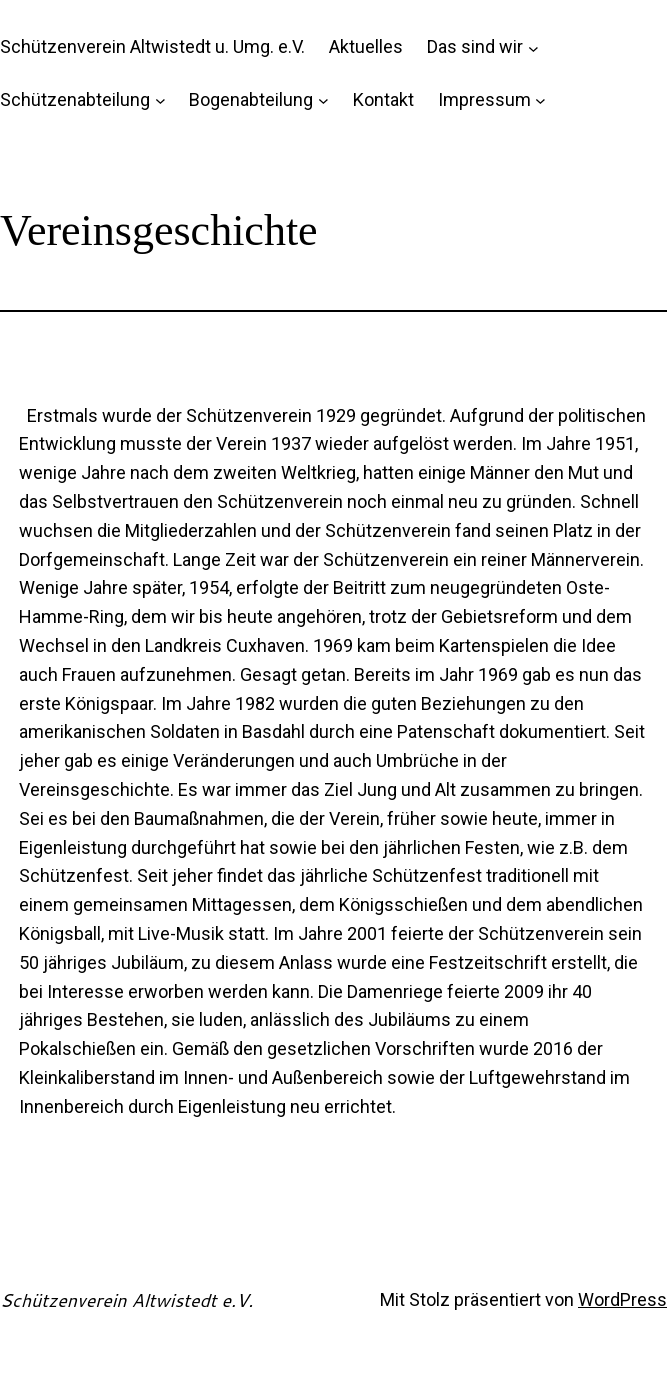  What do you see at coordinates (533, 47) in the screenshot?
I see `[Untermenü von Das sind wir]` at bounding box center [533, 47].